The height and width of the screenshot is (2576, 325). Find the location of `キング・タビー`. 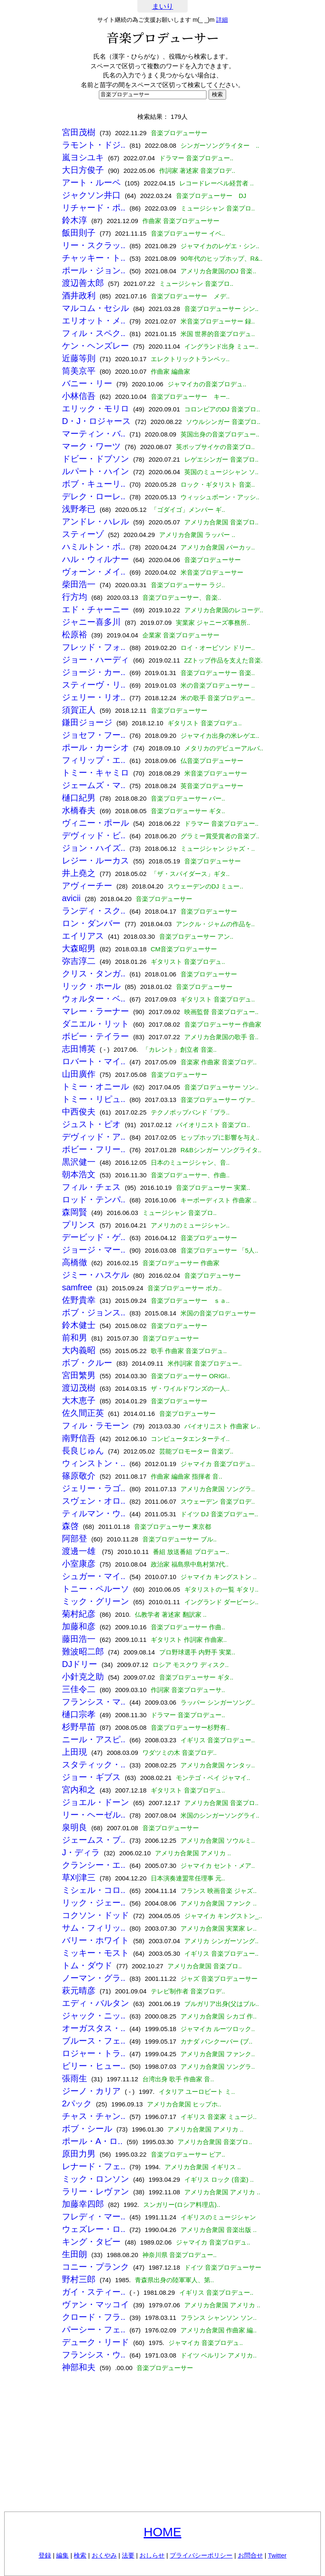

キング・タビー is located at coordinates (91, 2241).